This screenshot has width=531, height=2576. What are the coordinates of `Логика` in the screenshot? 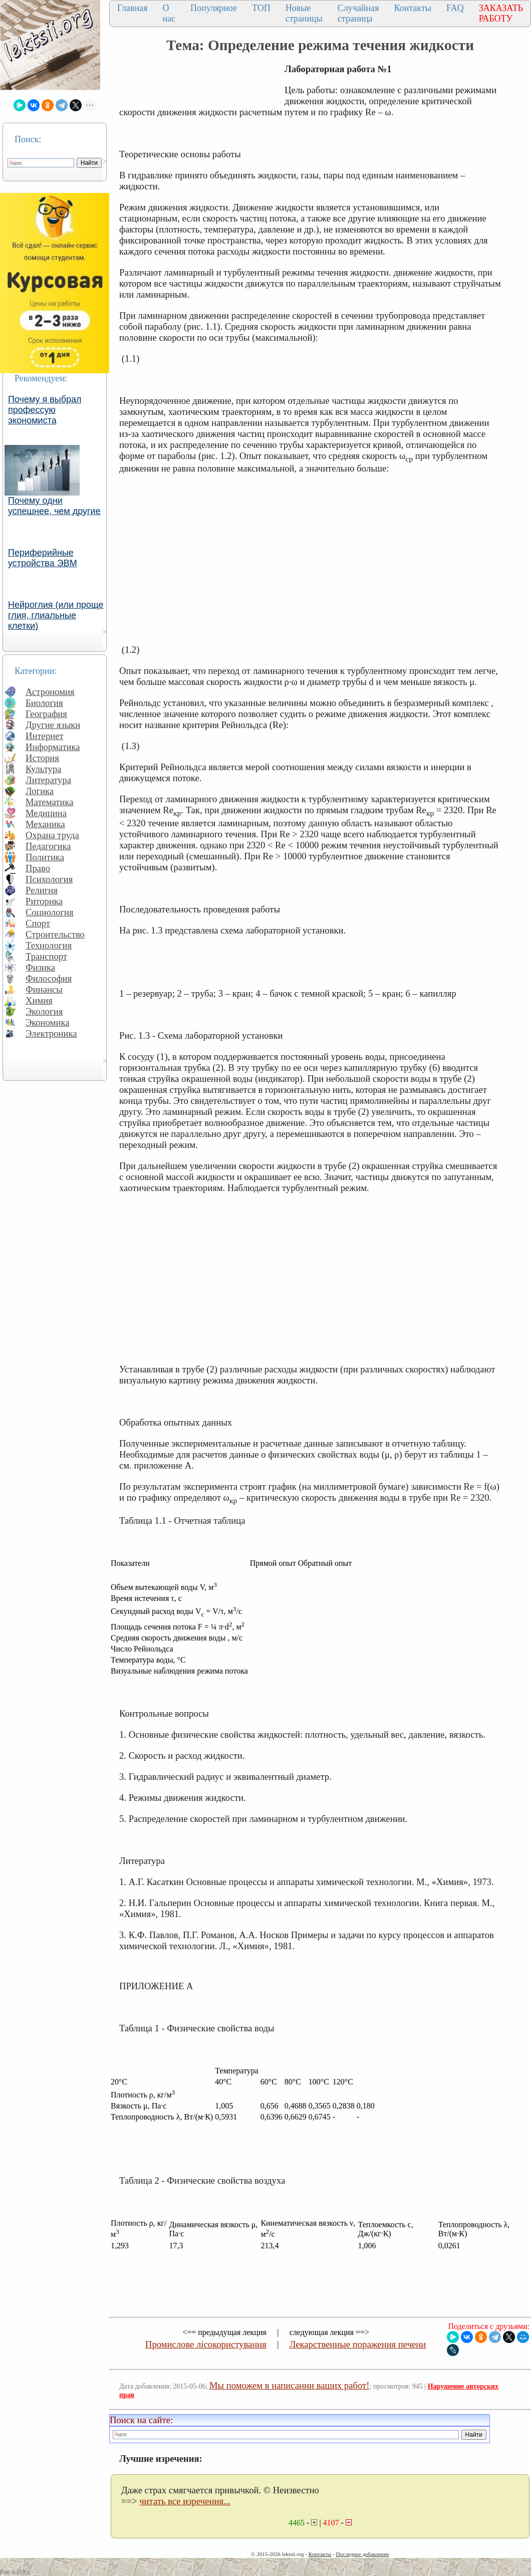 It's located at (40, 791).